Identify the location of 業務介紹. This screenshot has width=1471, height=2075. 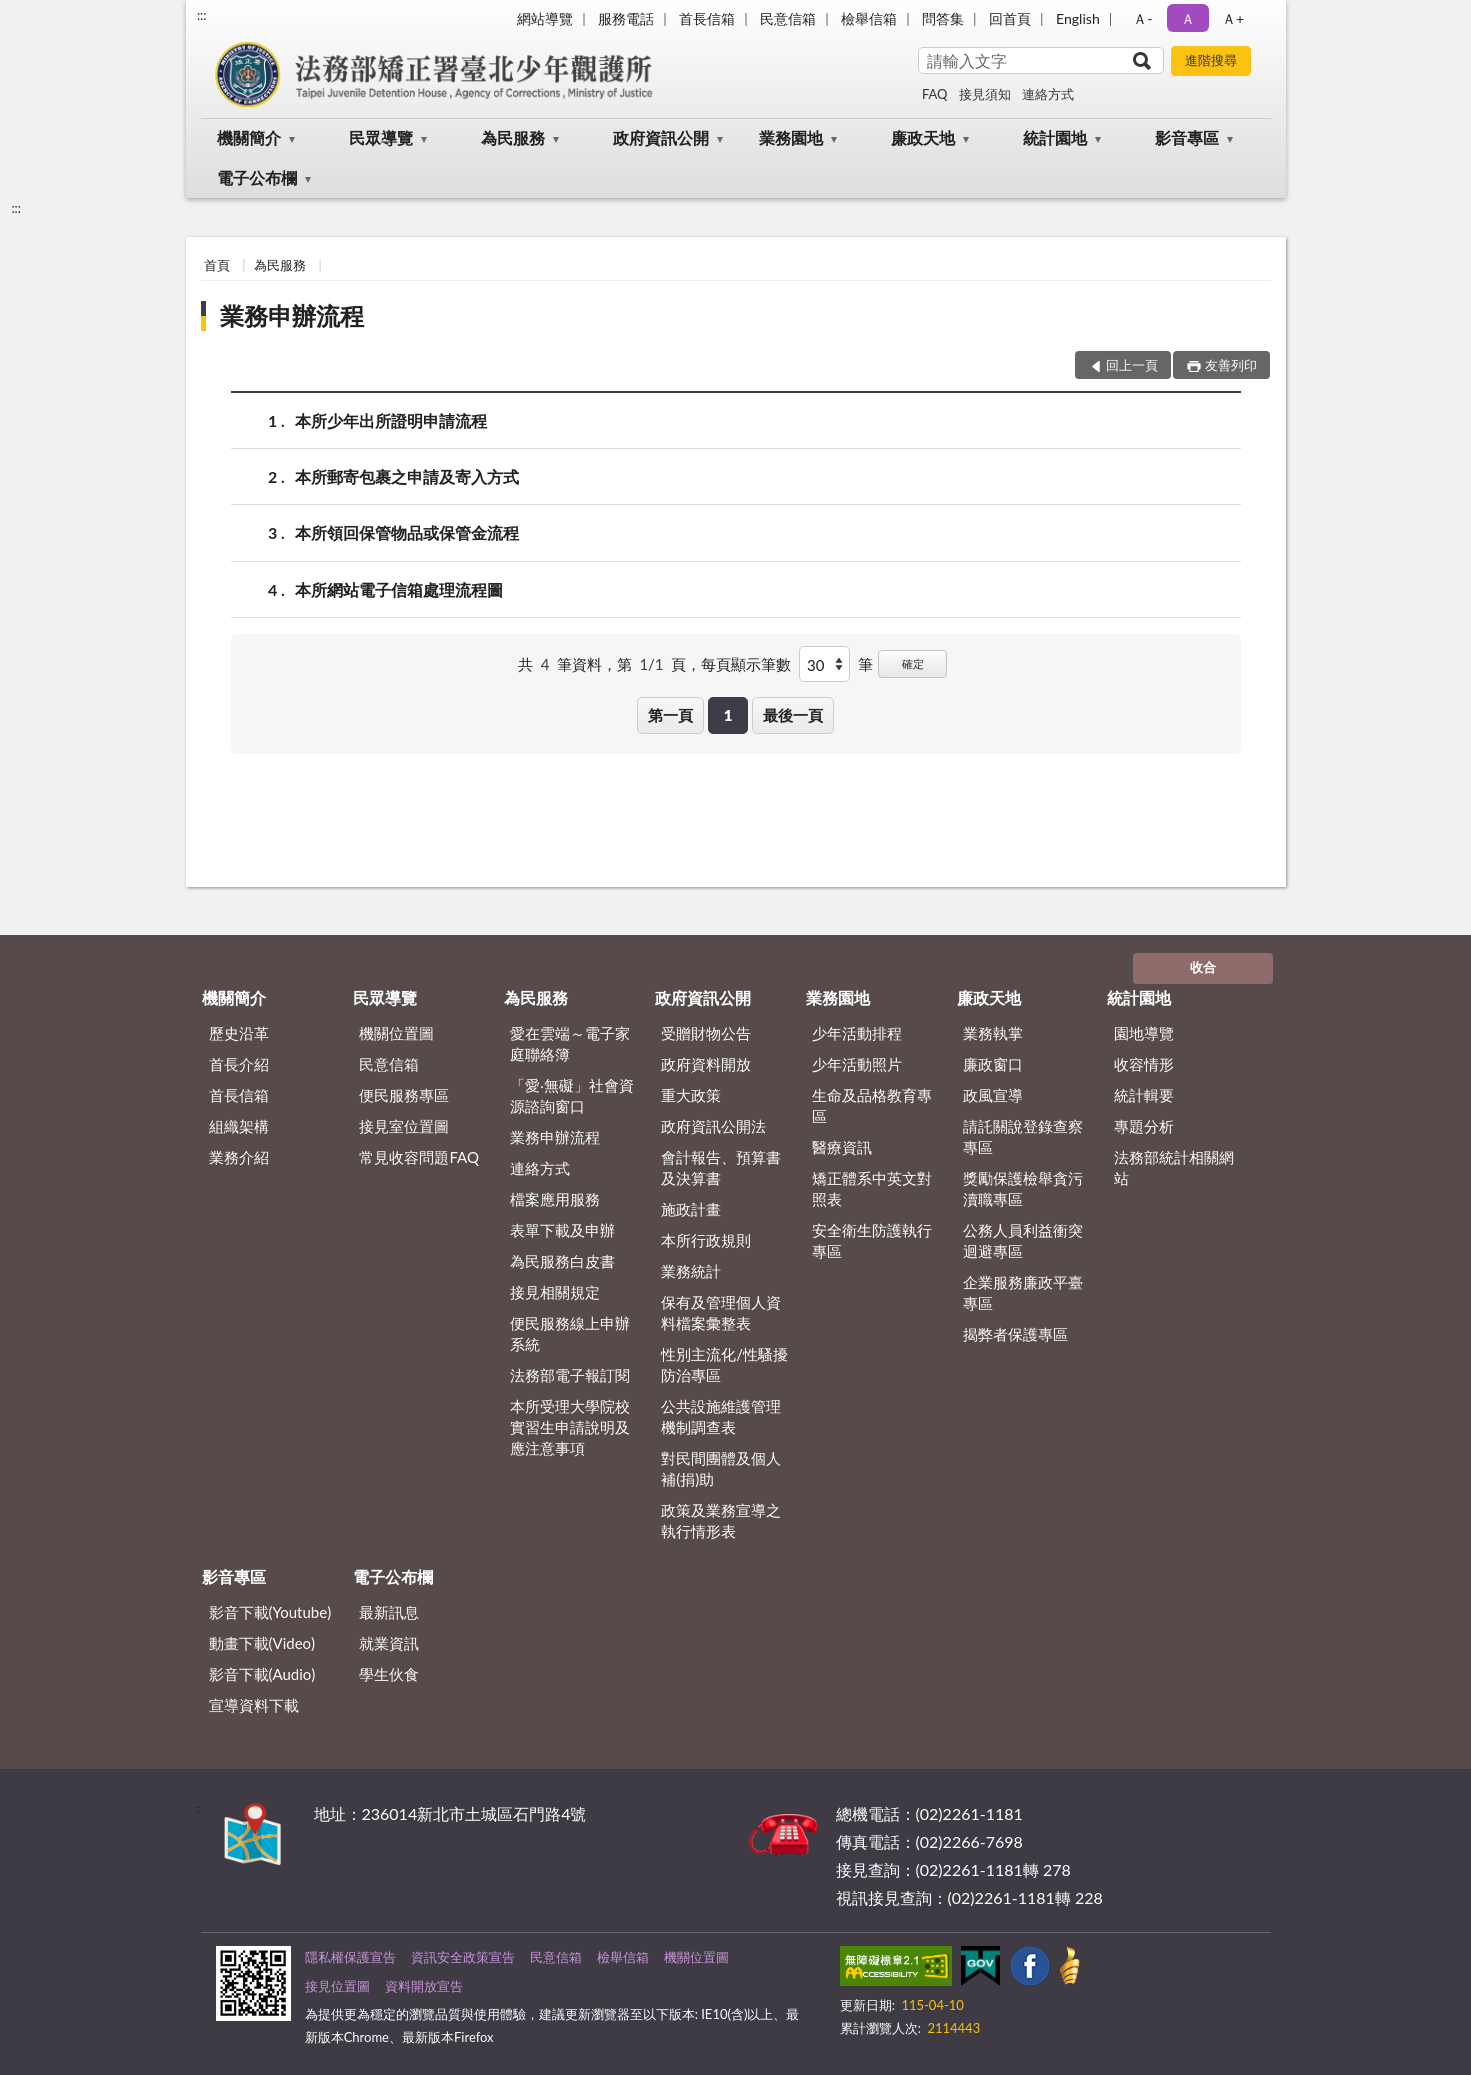
(239, 1157).